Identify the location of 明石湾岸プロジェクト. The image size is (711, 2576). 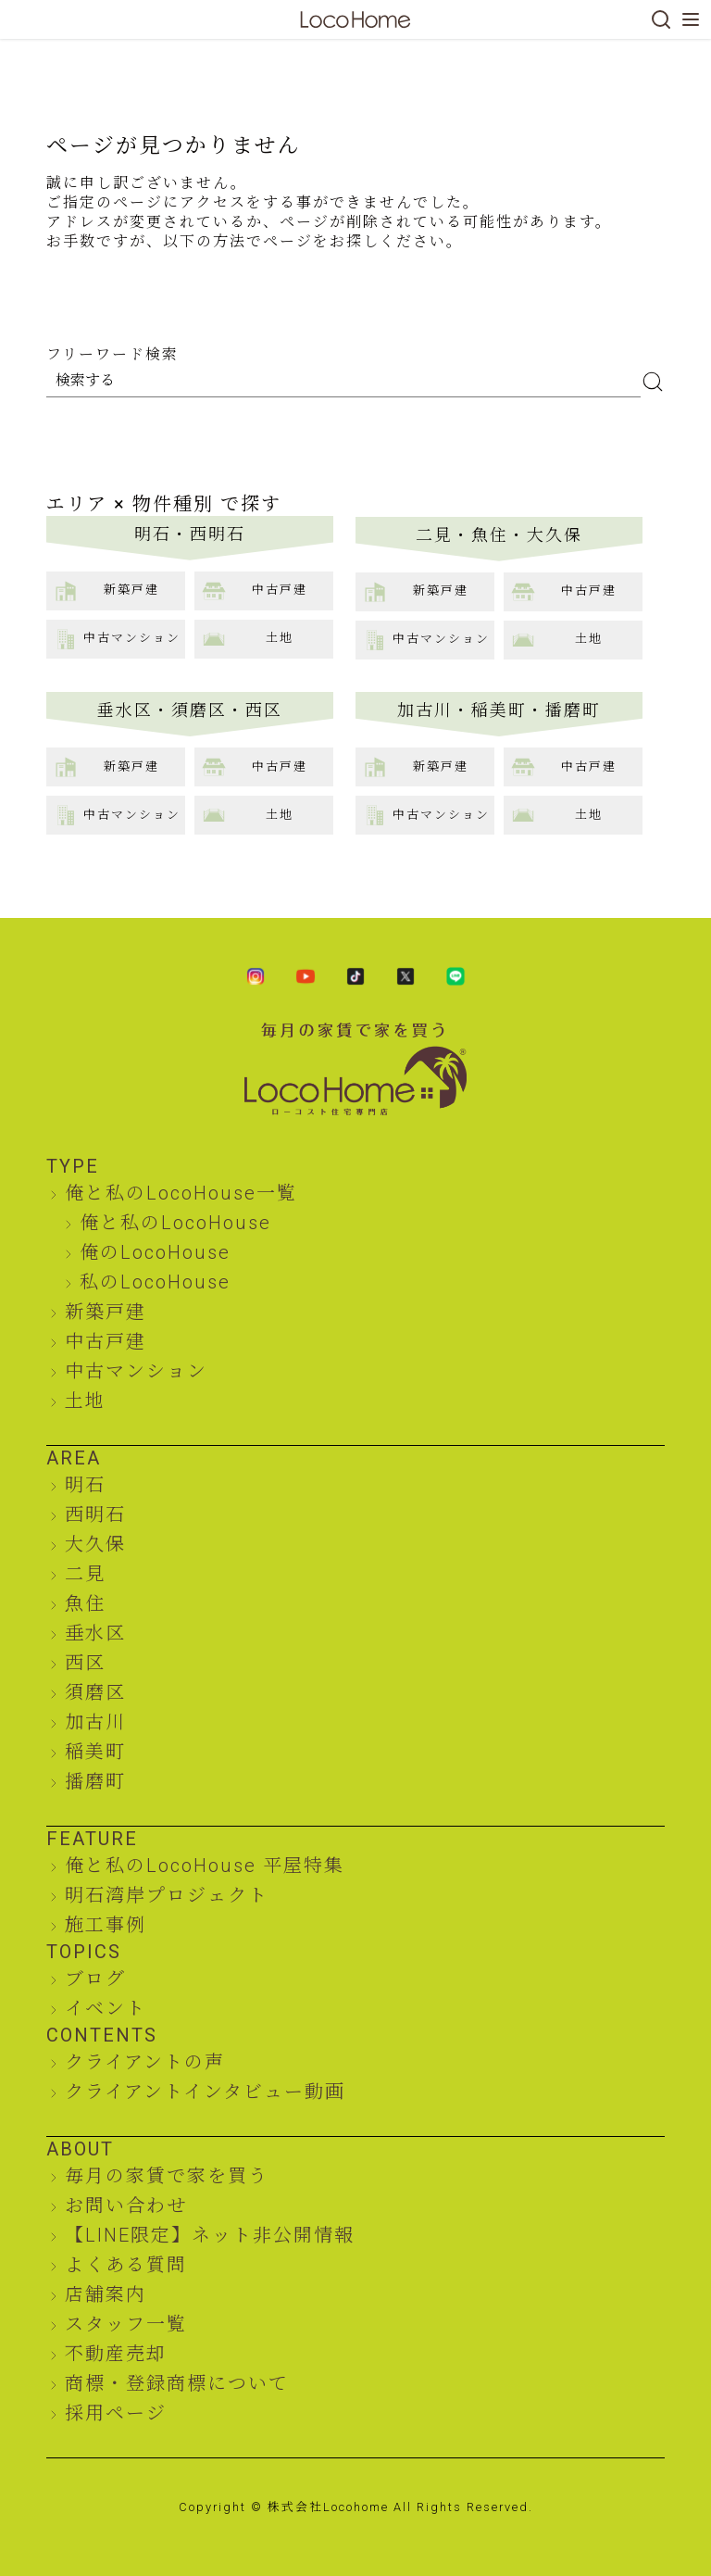
(166, 1895).